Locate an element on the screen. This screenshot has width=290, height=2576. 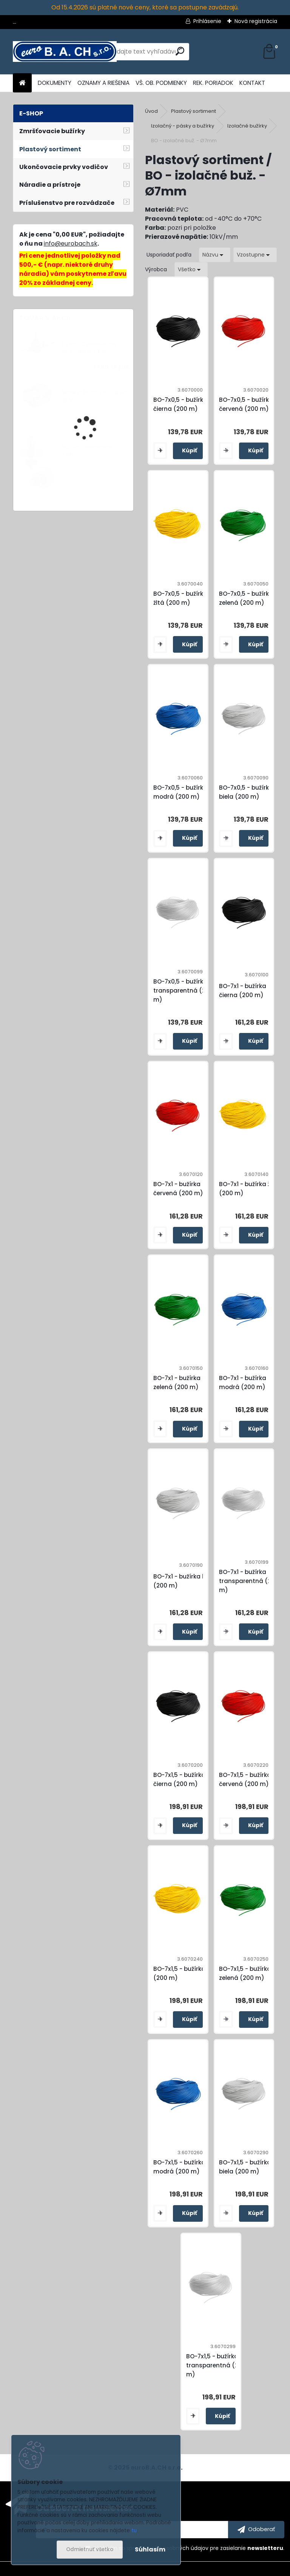
DOKUMENTY is located at coordinates (54, 83).